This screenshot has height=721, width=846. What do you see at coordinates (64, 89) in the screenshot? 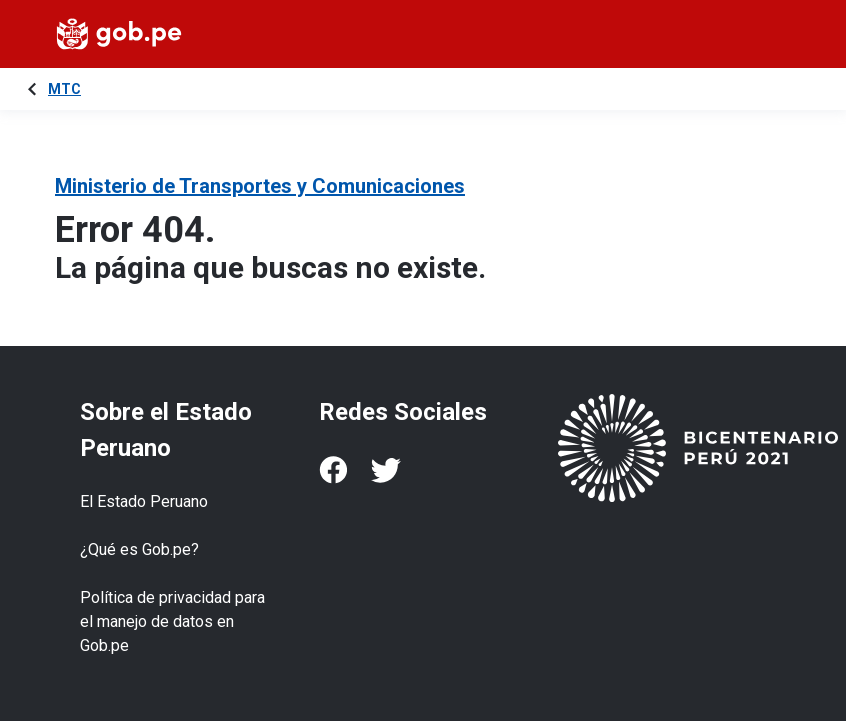
I see `MTC` at bounding box center [64, 89].